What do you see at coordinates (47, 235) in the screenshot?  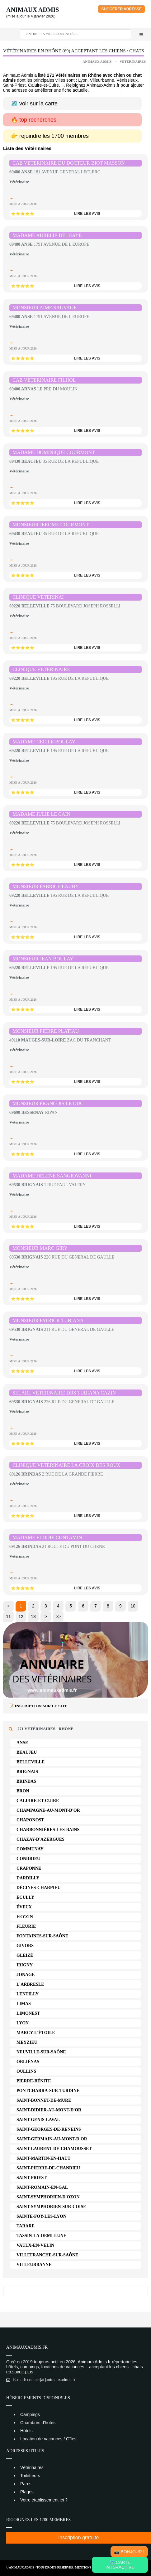 I see `MADAME AURELIE DELHAYE` at bounding box center [47, 235].